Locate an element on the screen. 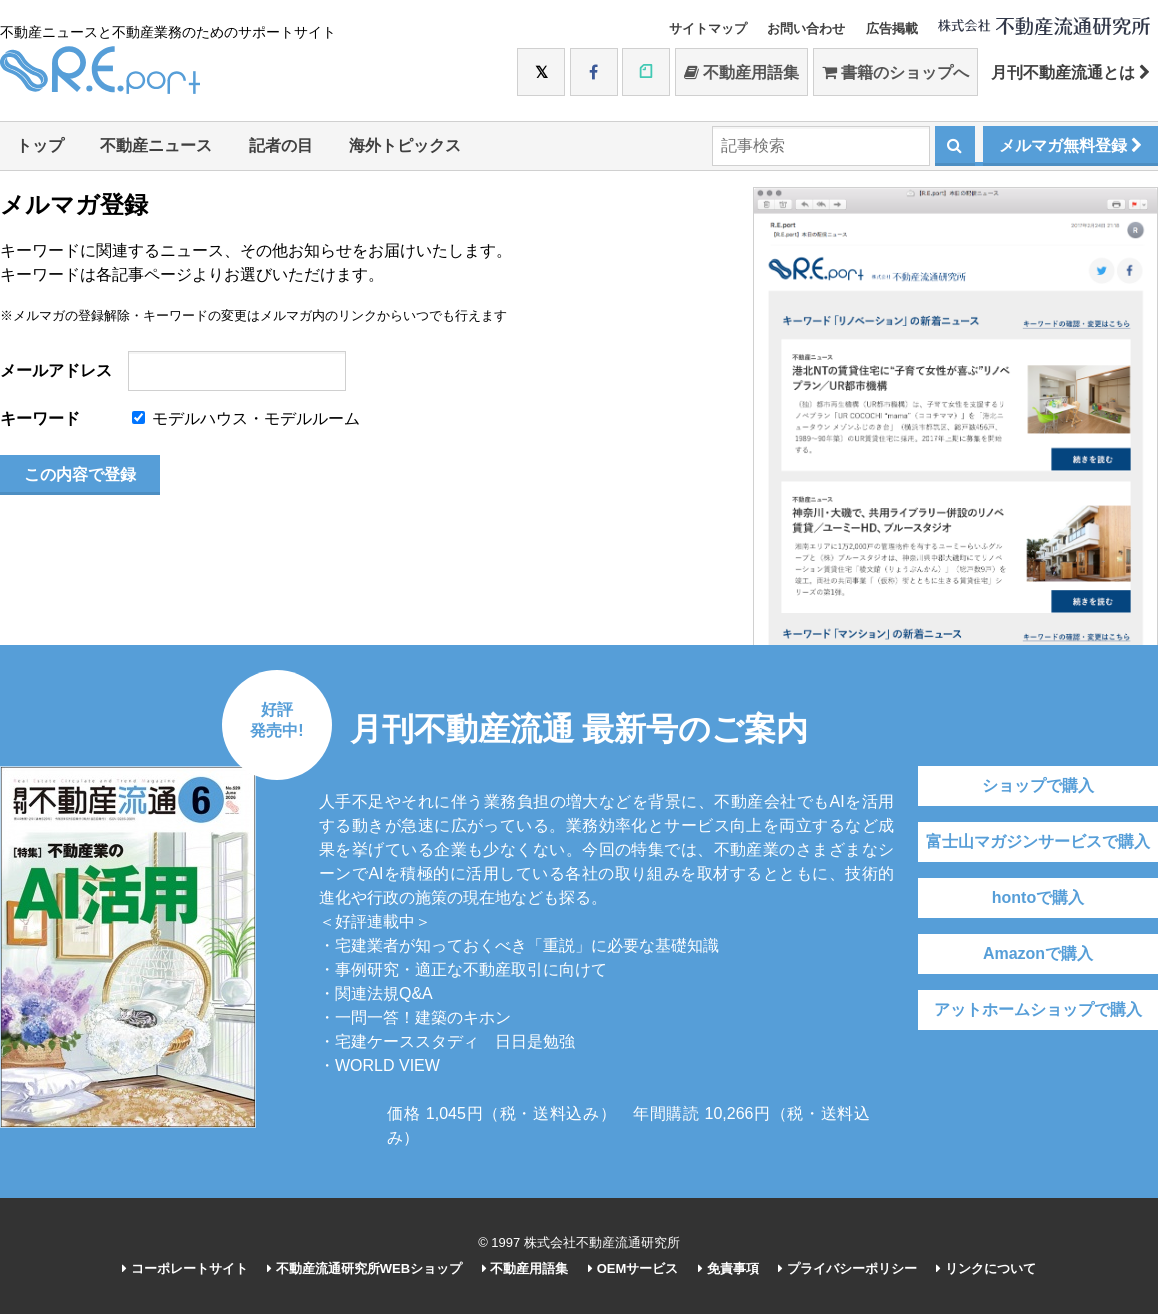  コーポレートサイト is located at coordinates (185, 1268).